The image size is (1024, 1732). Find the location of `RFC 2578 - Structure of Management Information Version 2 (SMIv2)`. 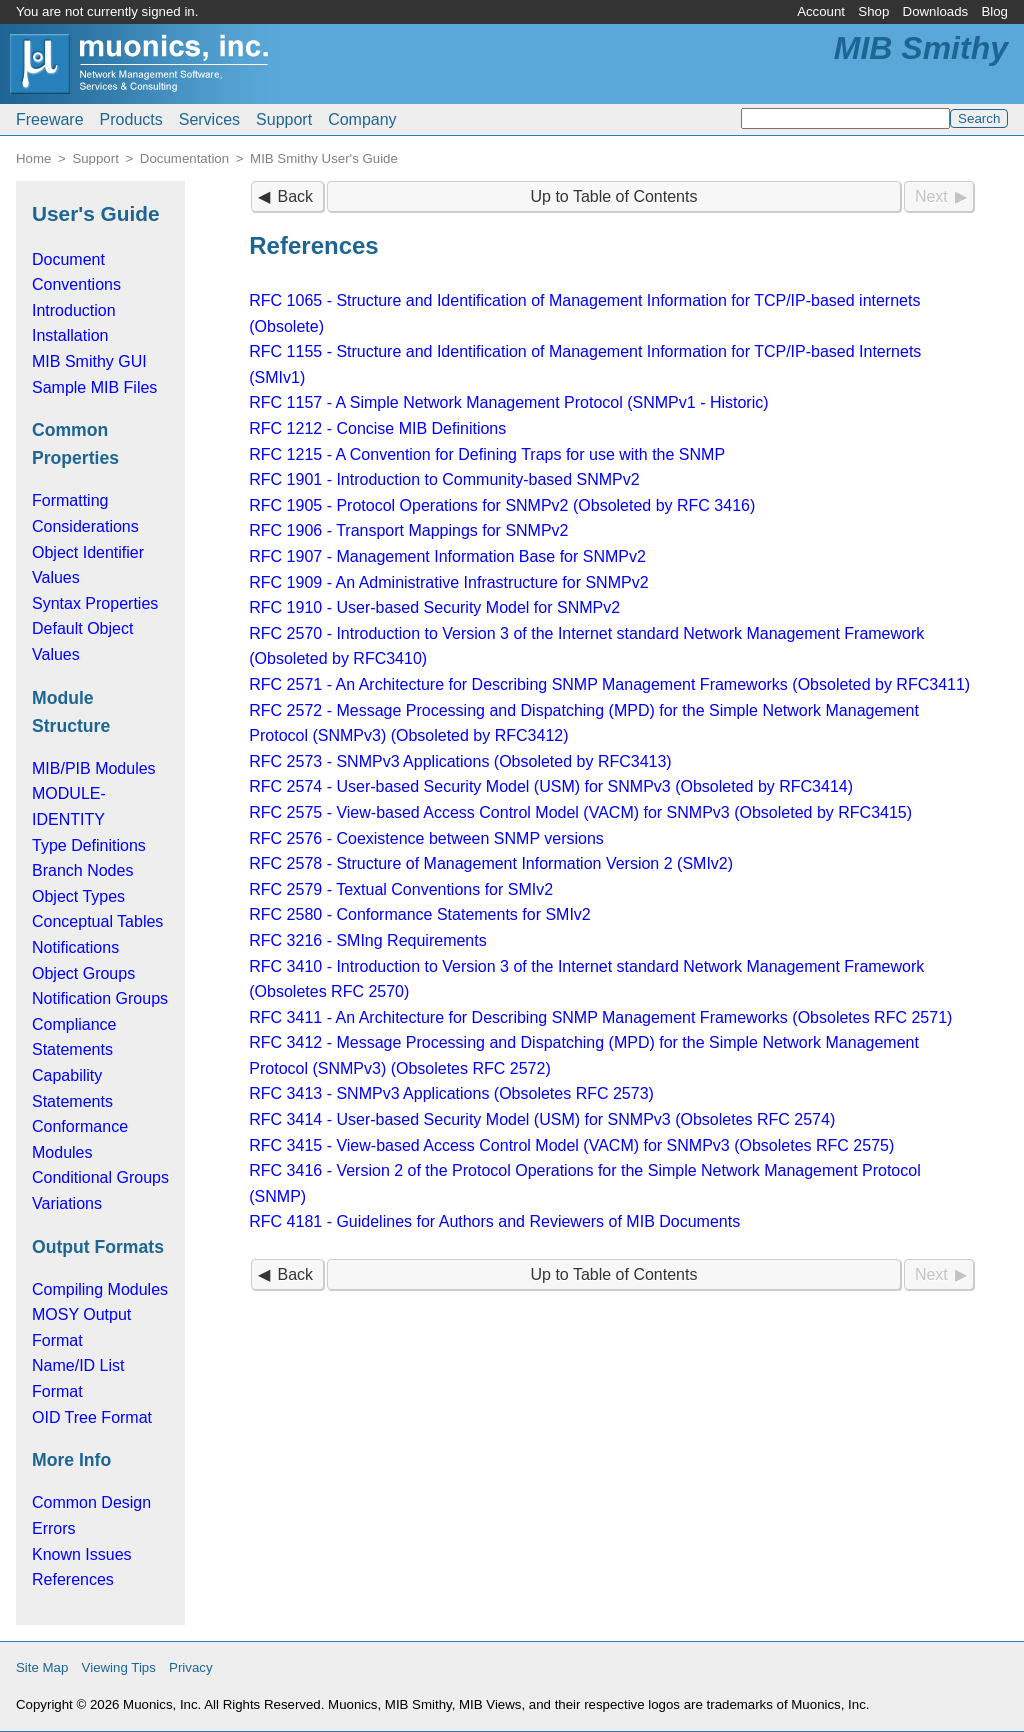

RFC 2578 - Structure of Management Information Version 2 (SMIv2) is located at coordinates (491, 863).